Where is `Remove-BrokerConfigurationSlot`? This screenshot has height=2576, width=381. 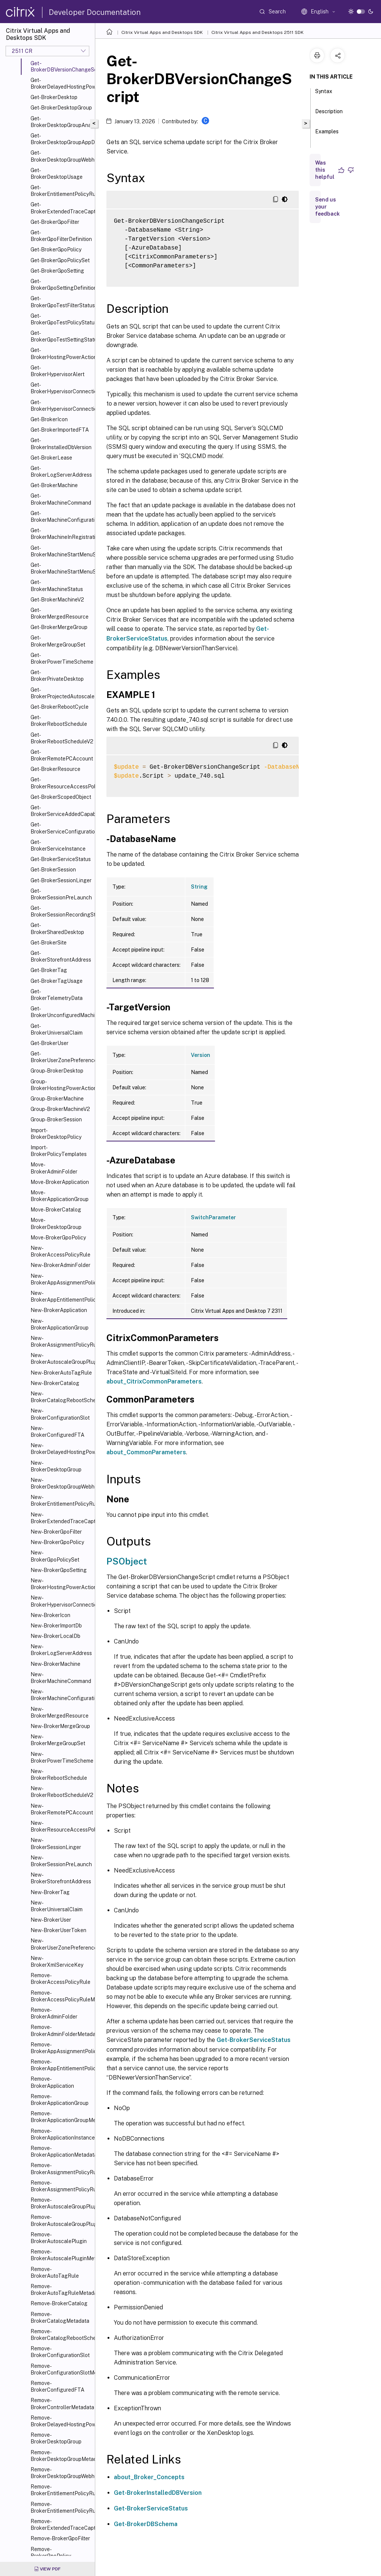
Remove-BrokerConfigurationSlot is located at coordinates (60, 2351).